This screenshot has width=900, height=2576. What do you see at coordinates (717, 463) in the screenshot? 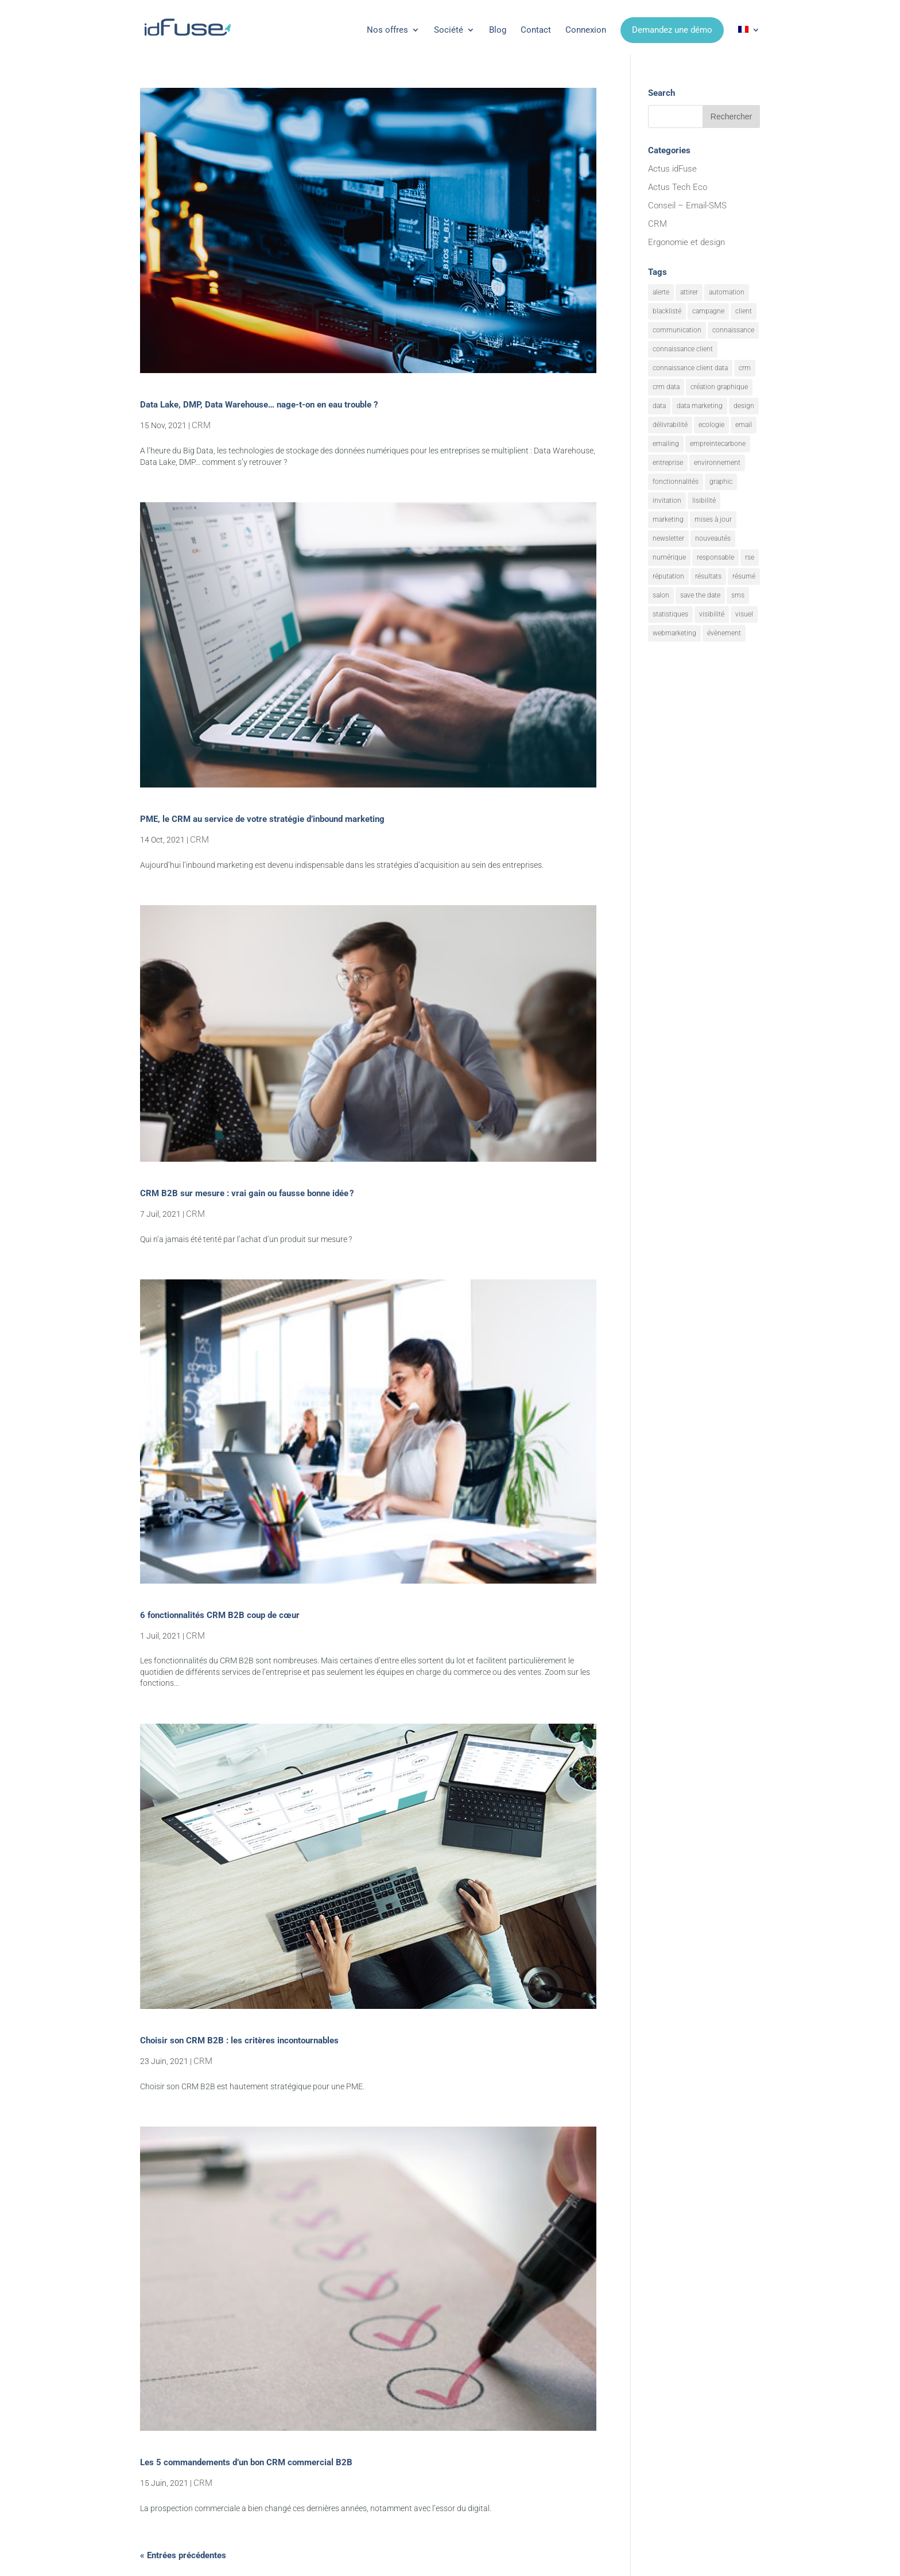
I see `environnement [environnement (8 éléments)]` at bounding box center [717, 463].